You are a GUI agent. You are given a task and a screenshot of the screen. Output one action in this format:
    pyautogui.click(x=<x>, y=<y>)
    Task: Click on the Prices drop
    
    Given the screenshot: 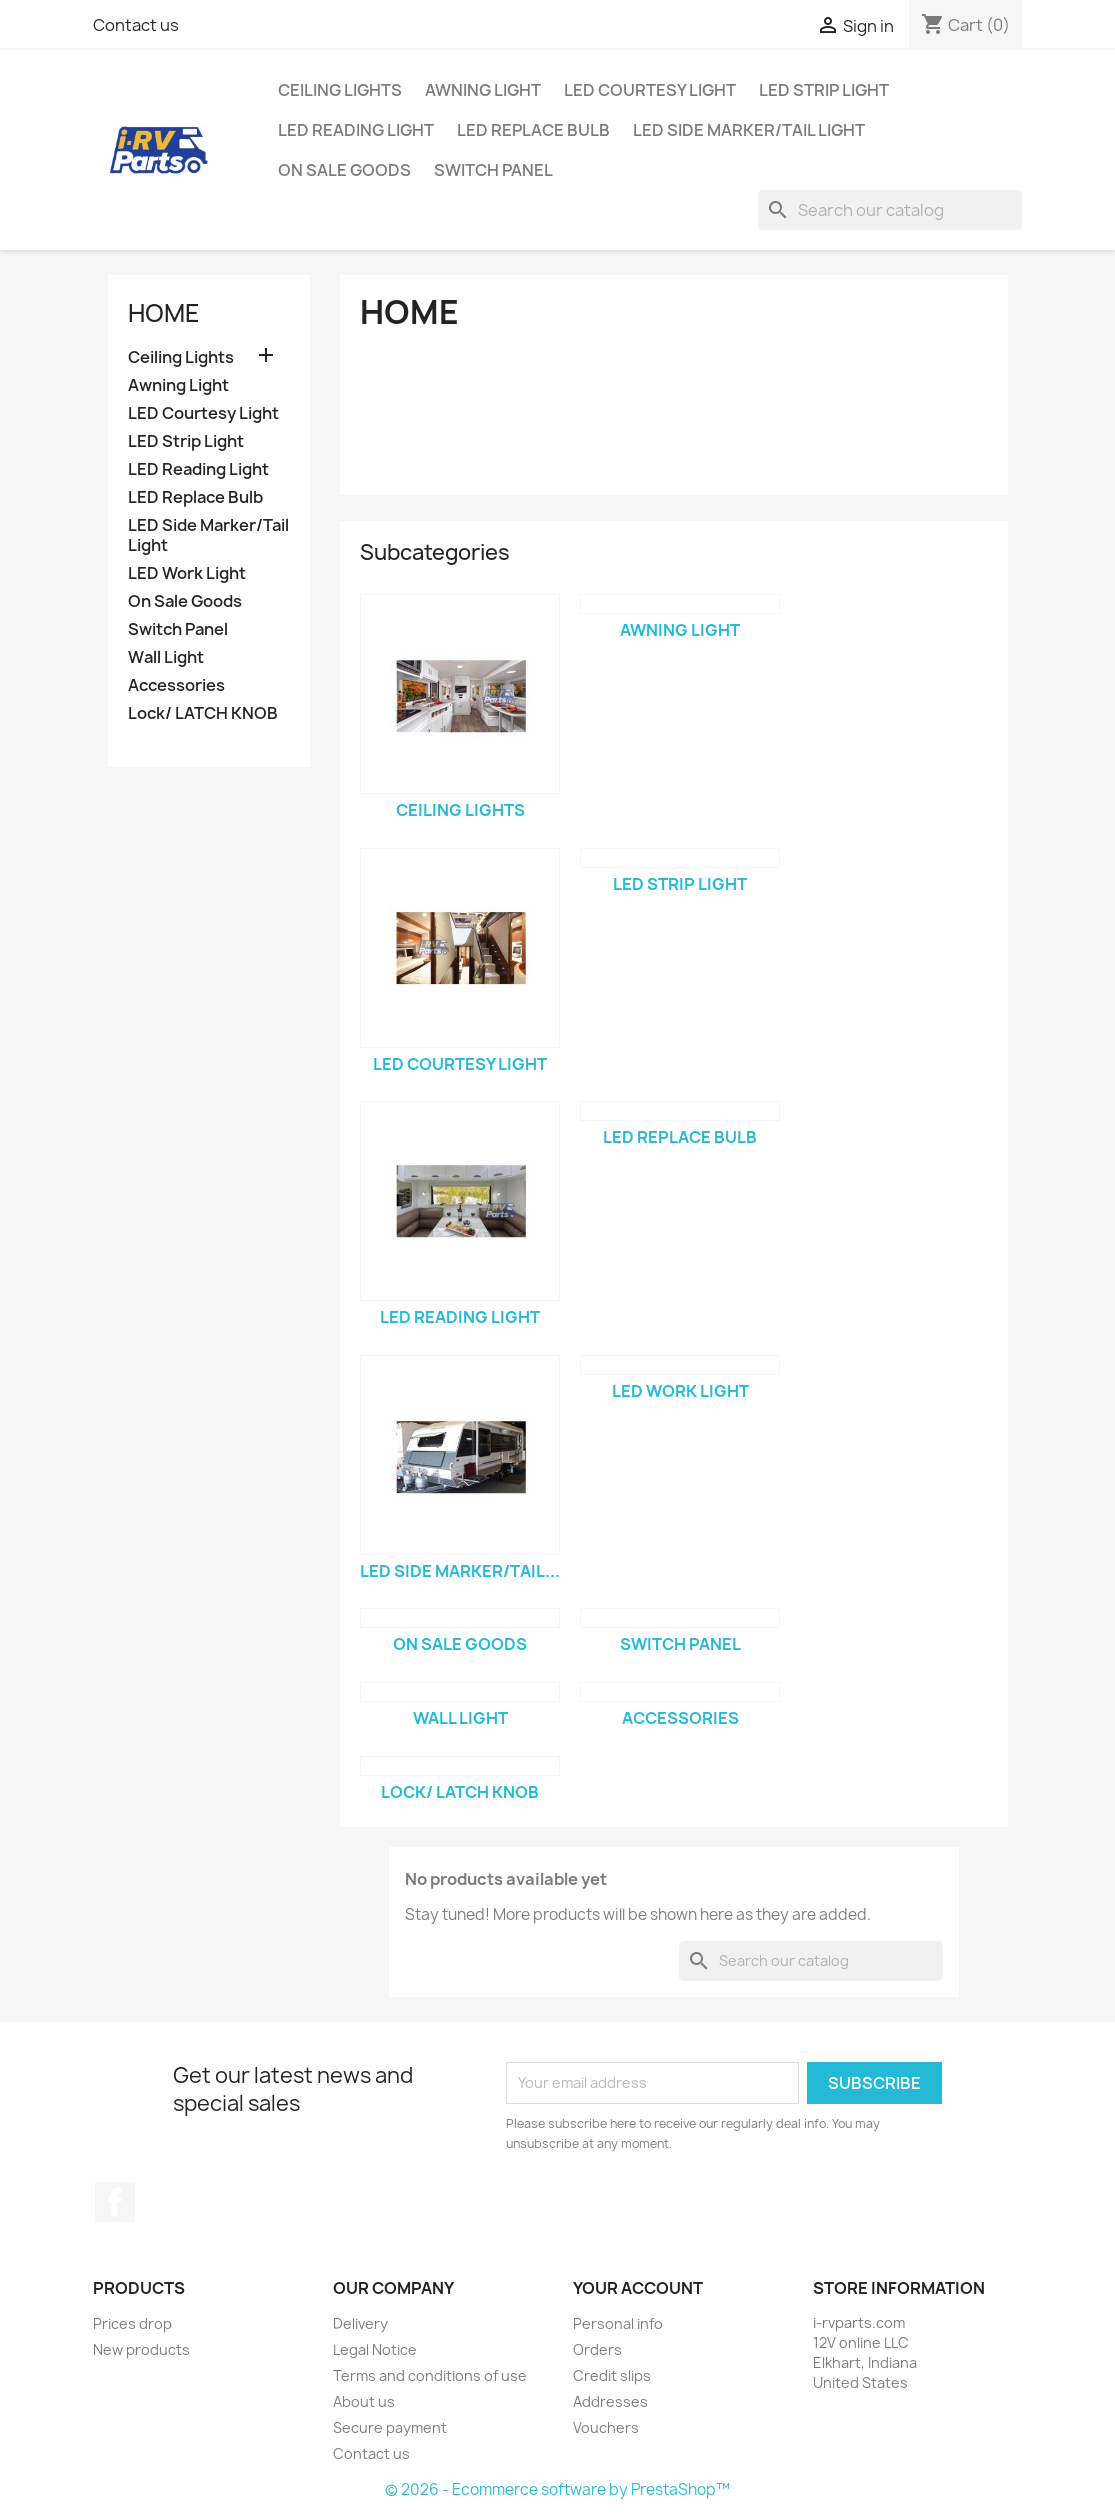 What is the action you would take?
    pyautogui.click(x=132, y=2323)
    